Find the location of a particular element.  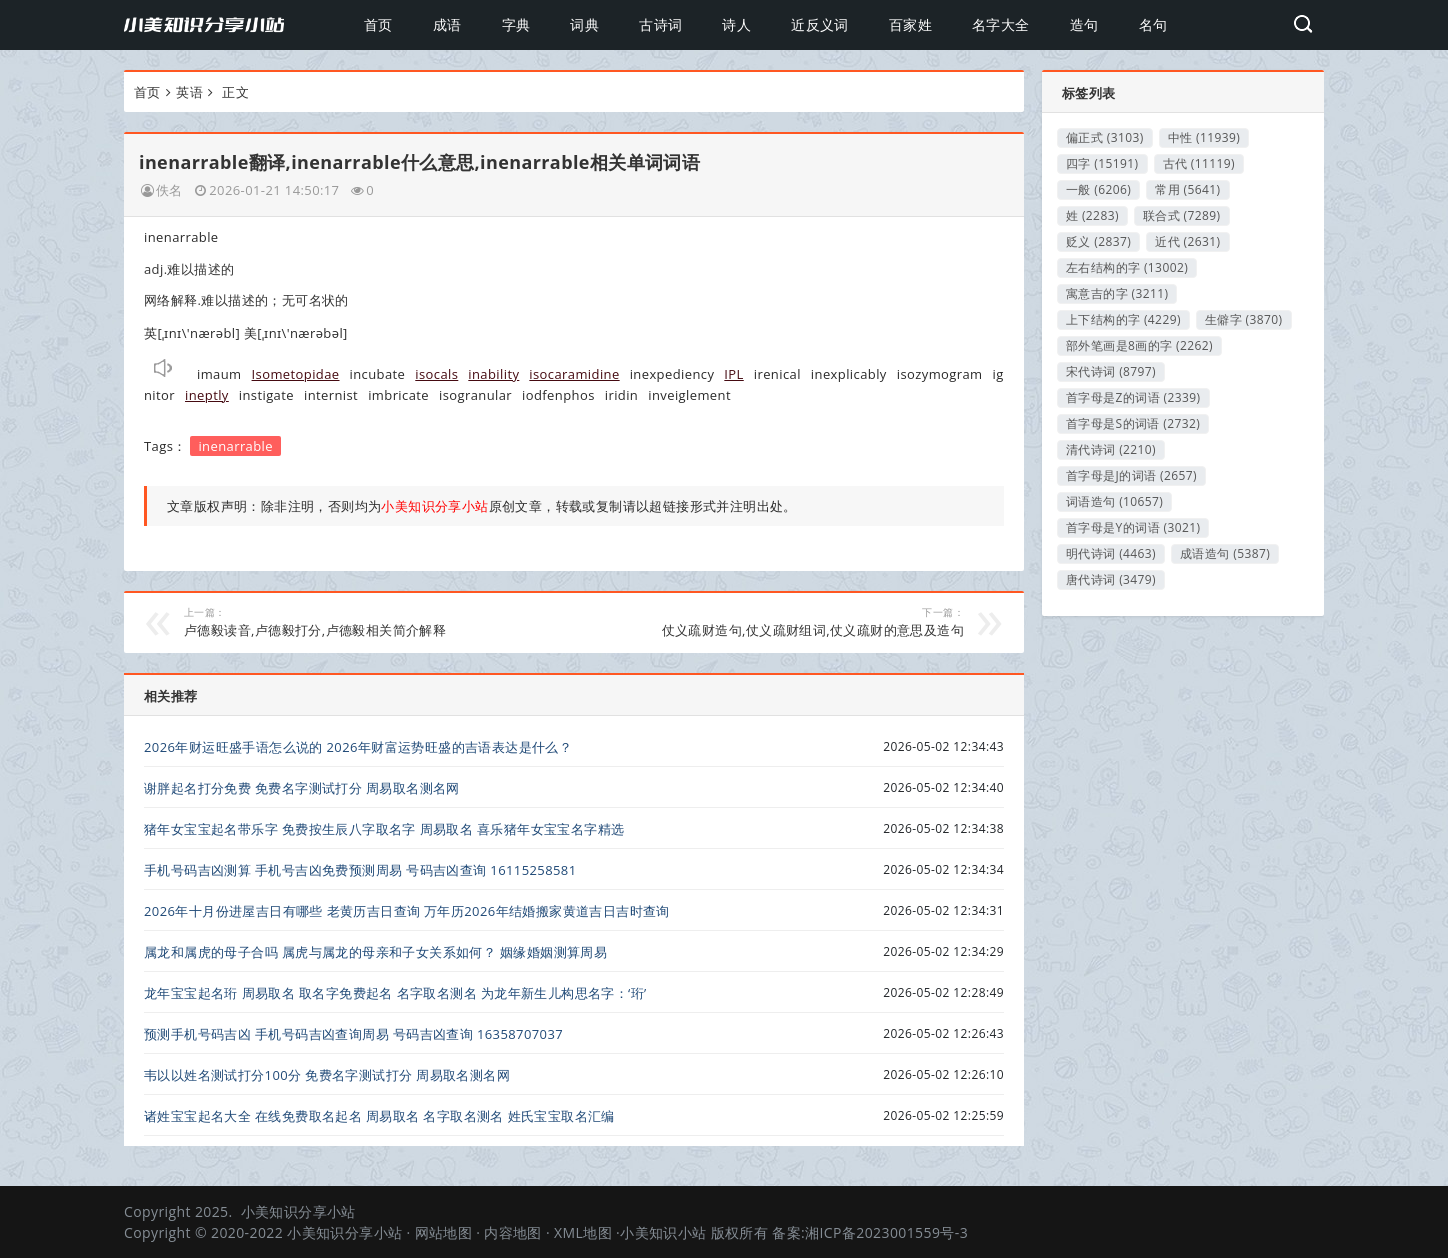

一般 is located at coordinates (1098, 189).